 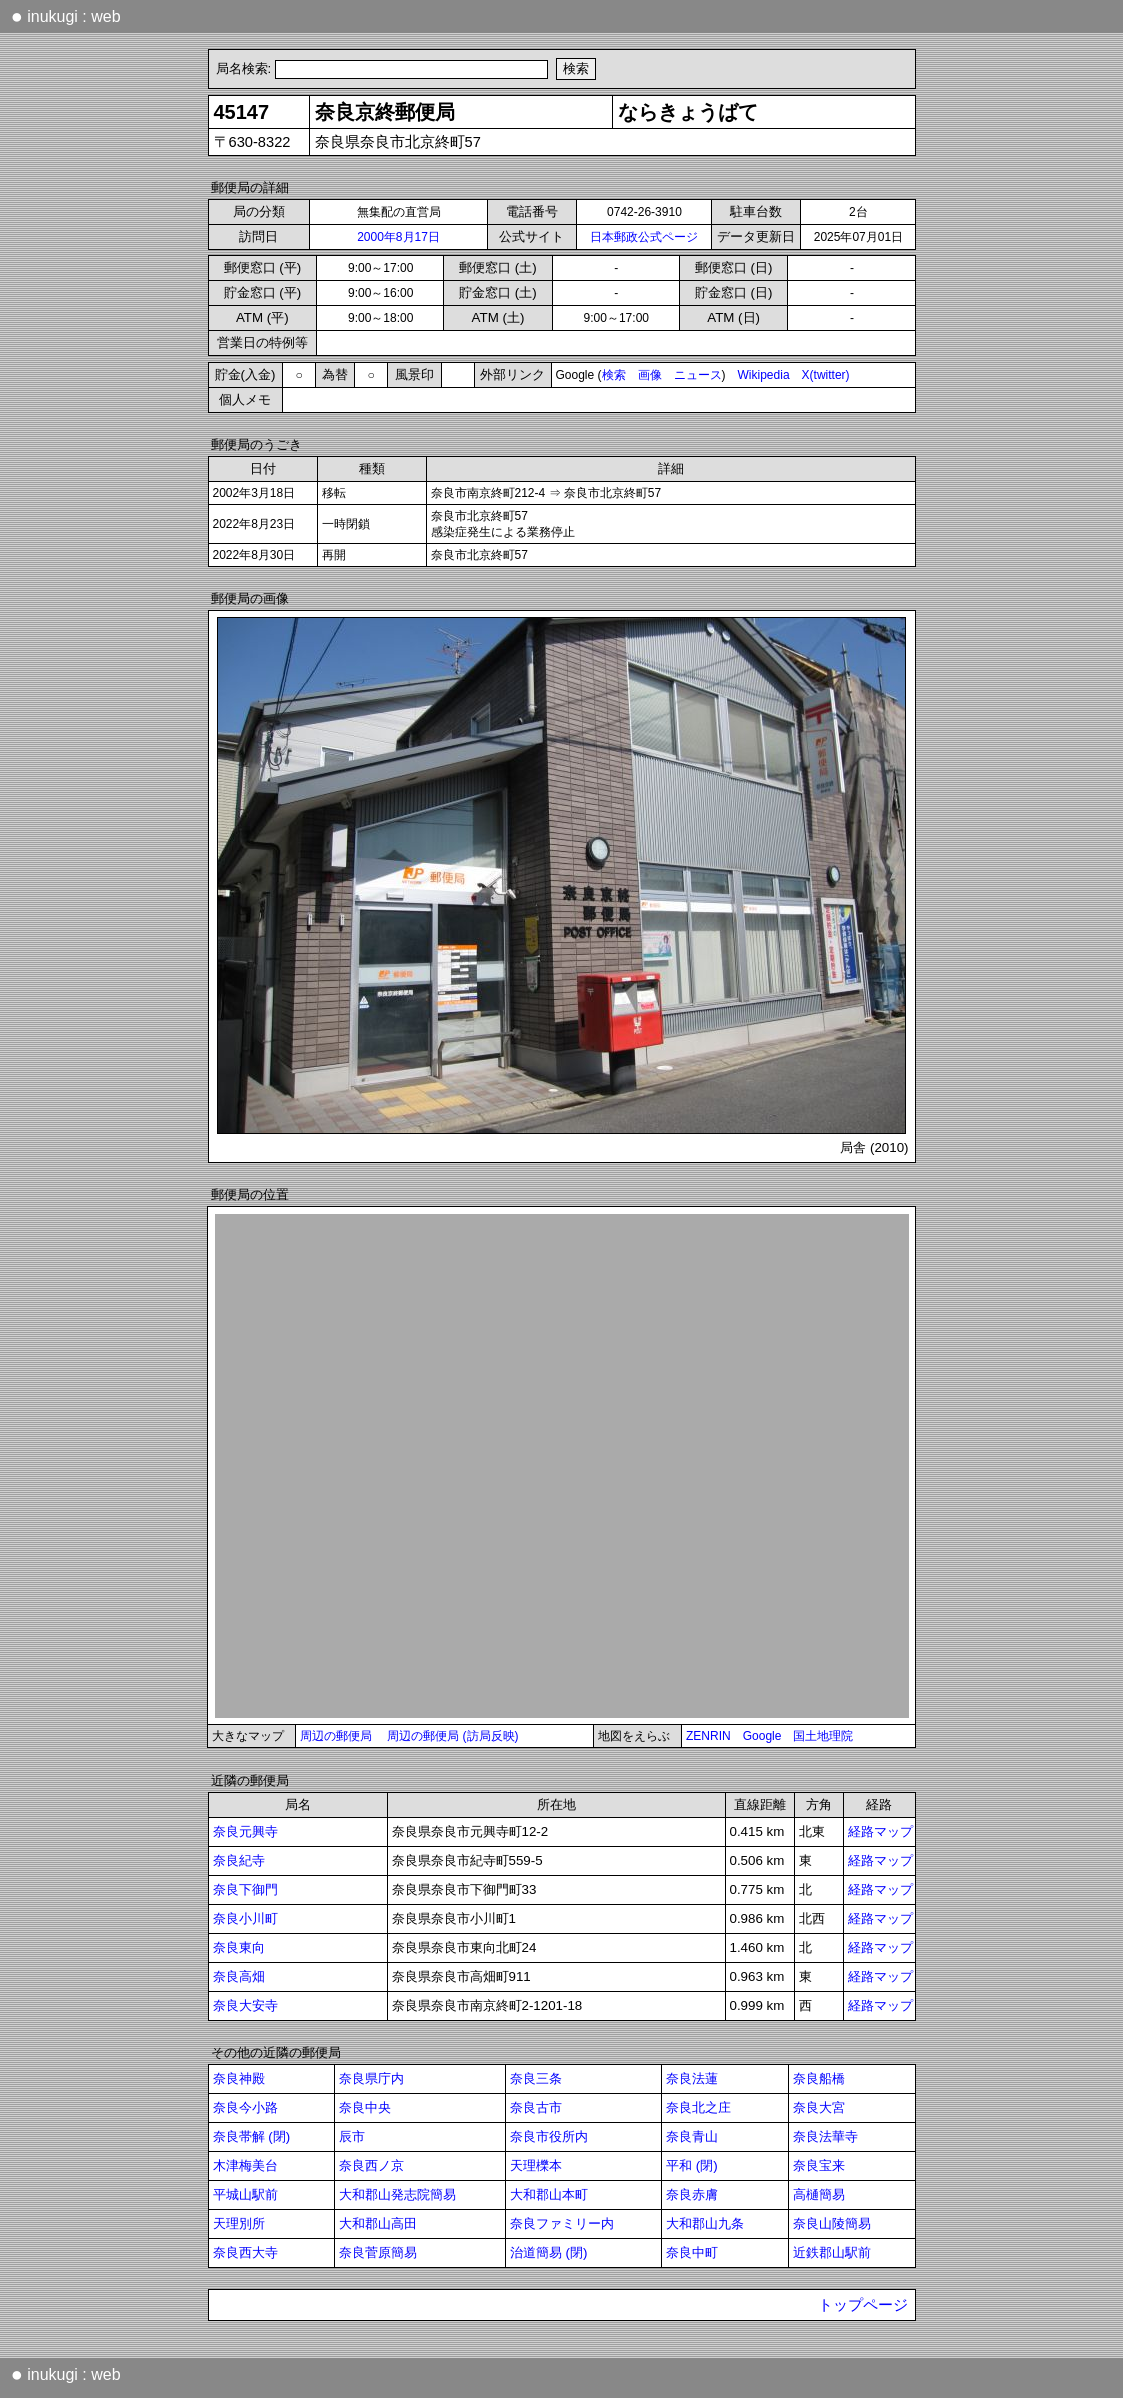 What do you see at coordinates (452, 1736) in the screenshot?
I see `周辺の郵便局 (訪局反映)` at bounding box center [452, 1736].